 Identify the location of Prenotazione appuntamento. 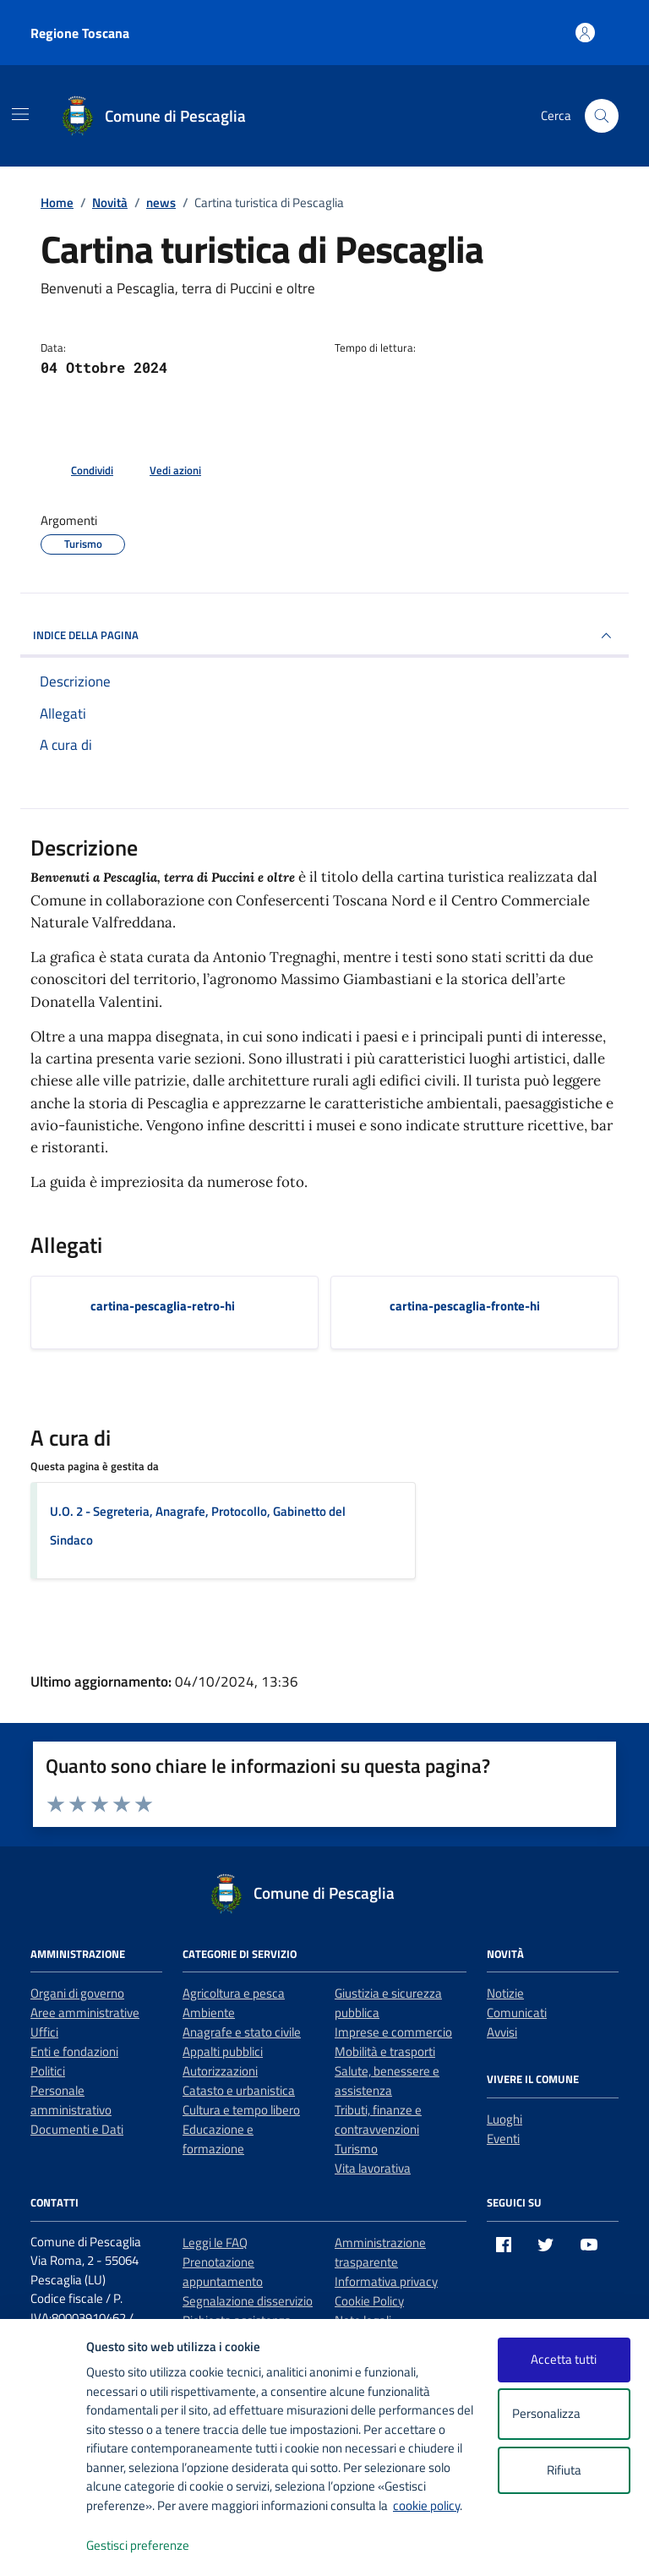
(223, 2271).